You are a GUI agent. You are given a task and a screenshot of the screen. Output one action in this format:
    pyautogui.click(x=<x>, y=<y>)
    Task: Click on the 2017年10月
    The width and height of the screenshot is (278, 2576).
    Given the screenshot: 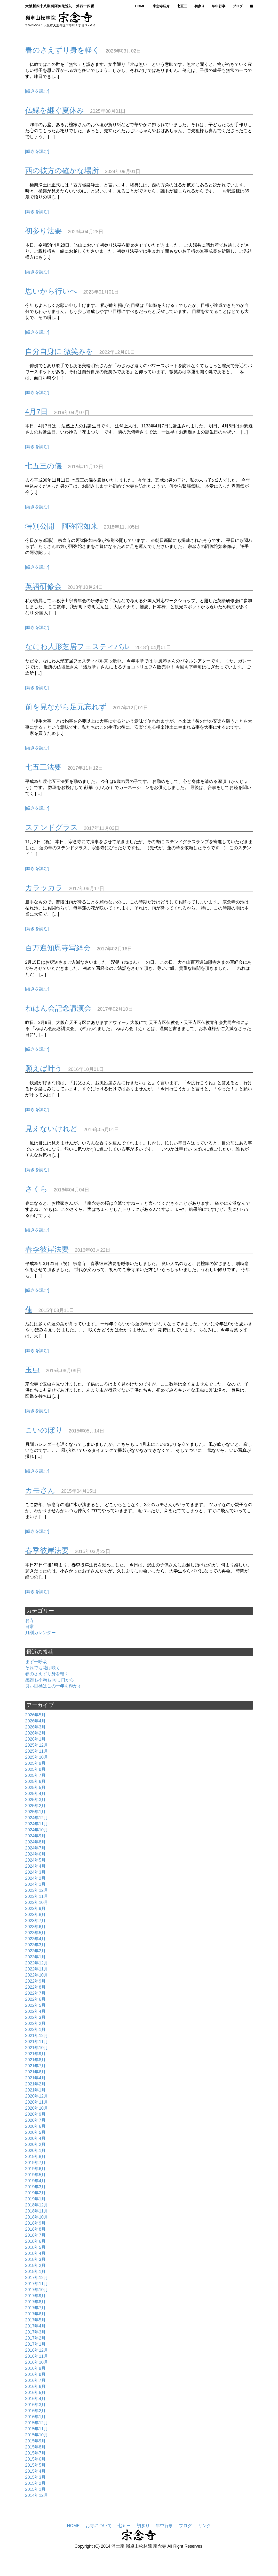 What is the action you would take?
    pyautogui.click(x=36, y=2289)
    